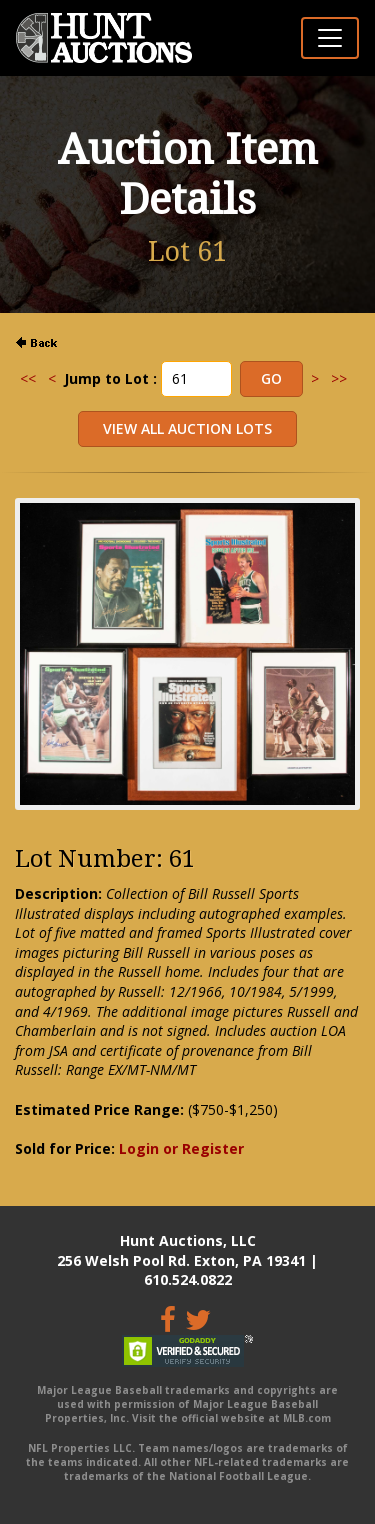 This screenshot has width=375, height=1524. What do you see at coordinates (330, 38) in the screenshot?
I see `[Toggle navigation]` at bounding box center [330, 38].